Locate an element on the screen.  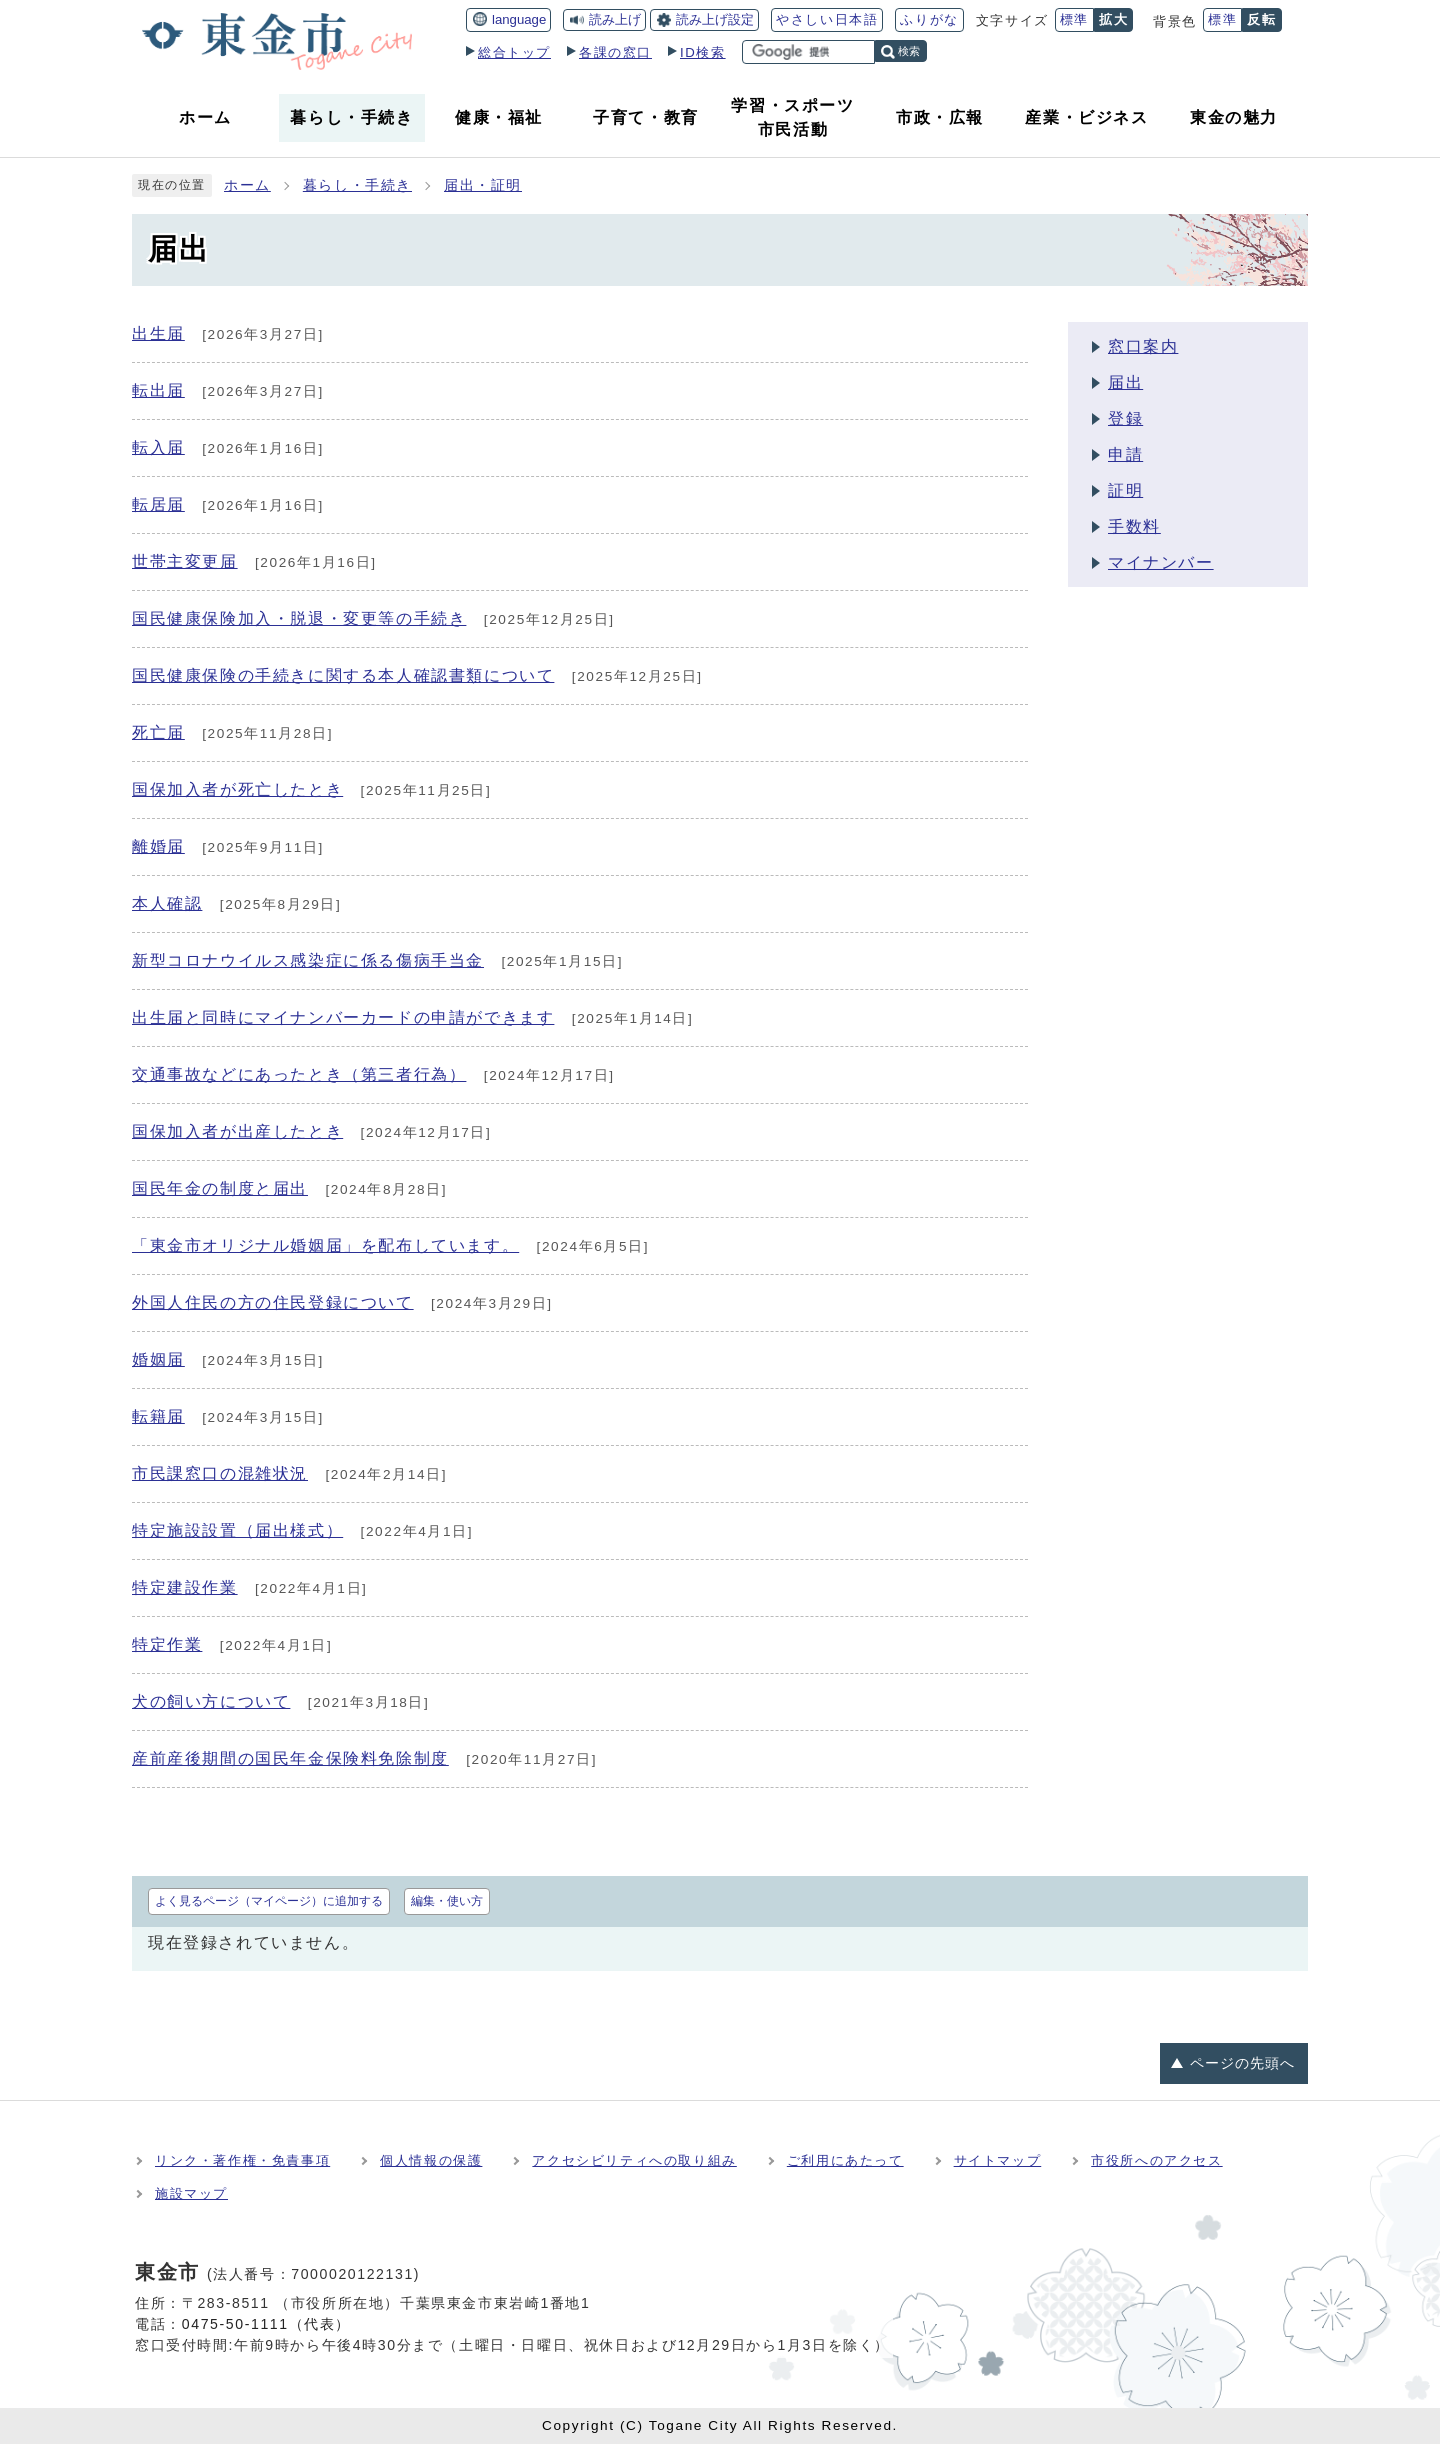
各課の窓口 is located at coordinates (615, 52).